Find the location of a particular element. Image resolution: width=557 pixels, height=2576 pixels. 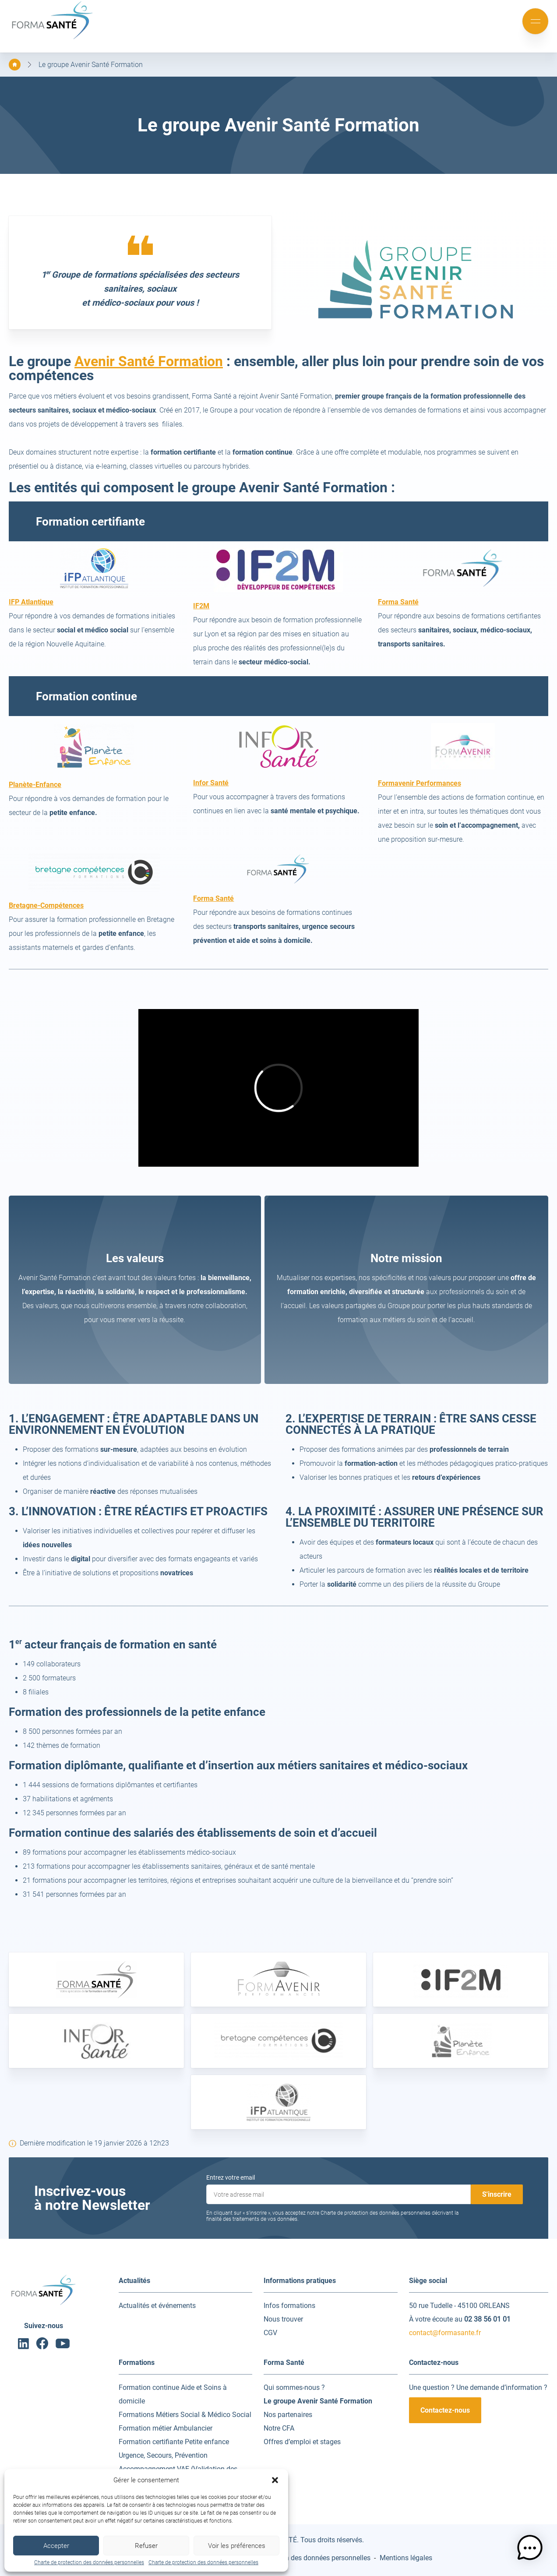

Notre CFA is located at coordinates (279, 2428).